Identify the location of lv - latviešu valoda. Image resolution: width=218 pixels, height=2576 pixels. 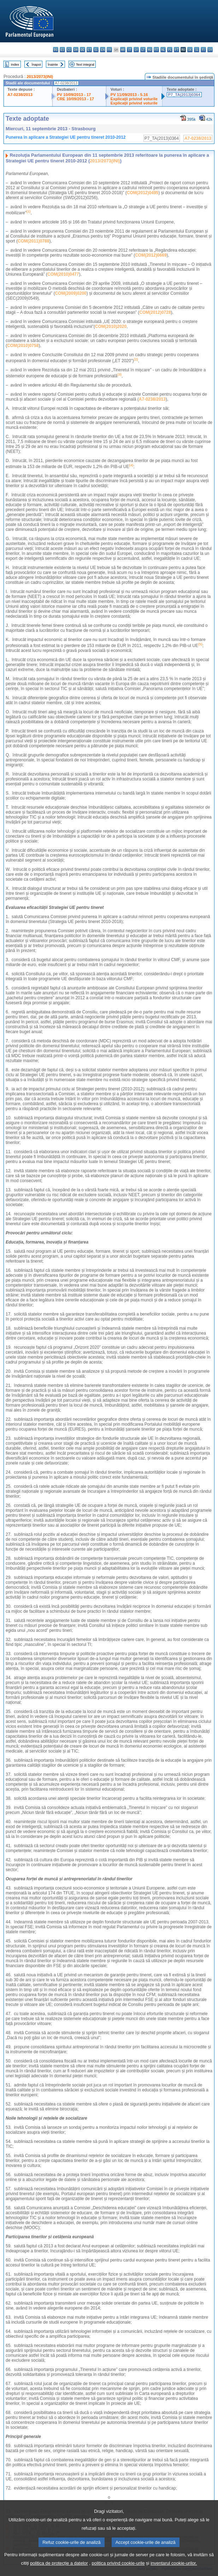
(136, 49).